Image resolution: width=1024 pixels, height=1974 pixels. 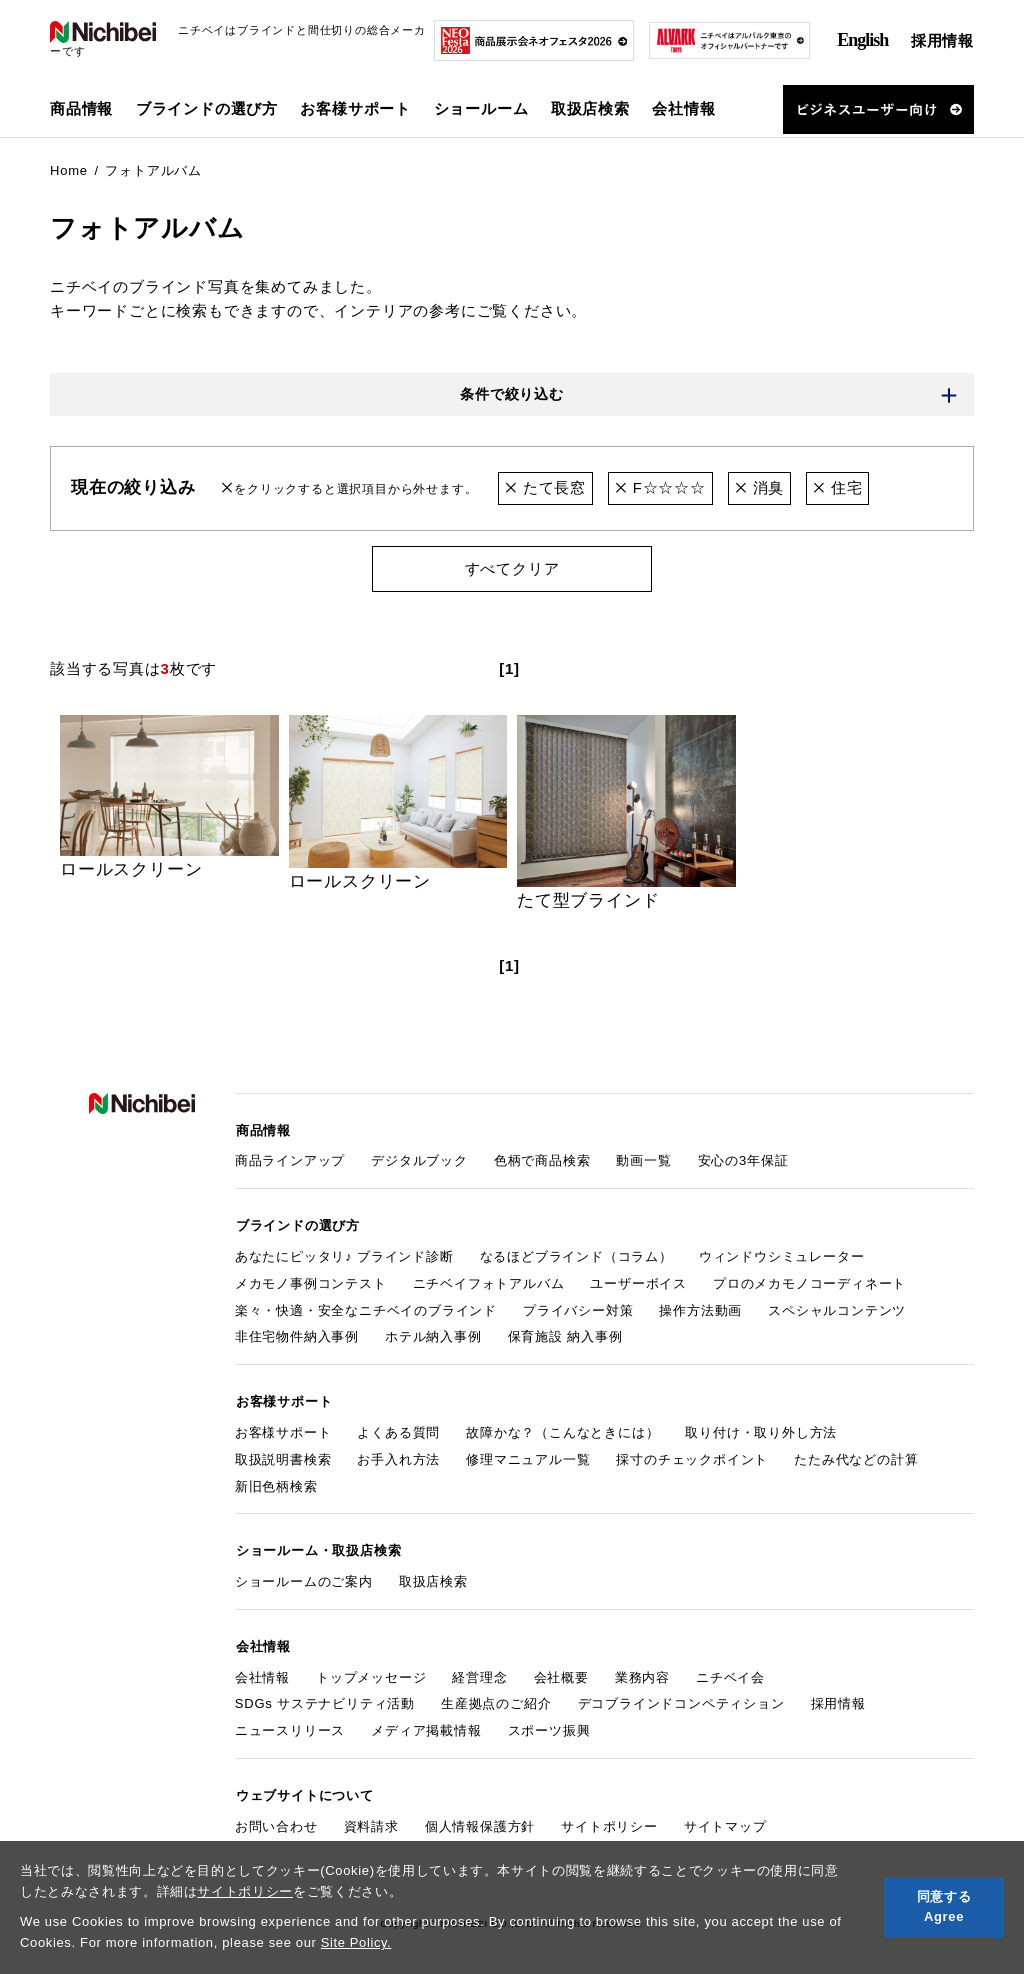 I want to click on プライバシー対策, so click(x=578, y=1307).